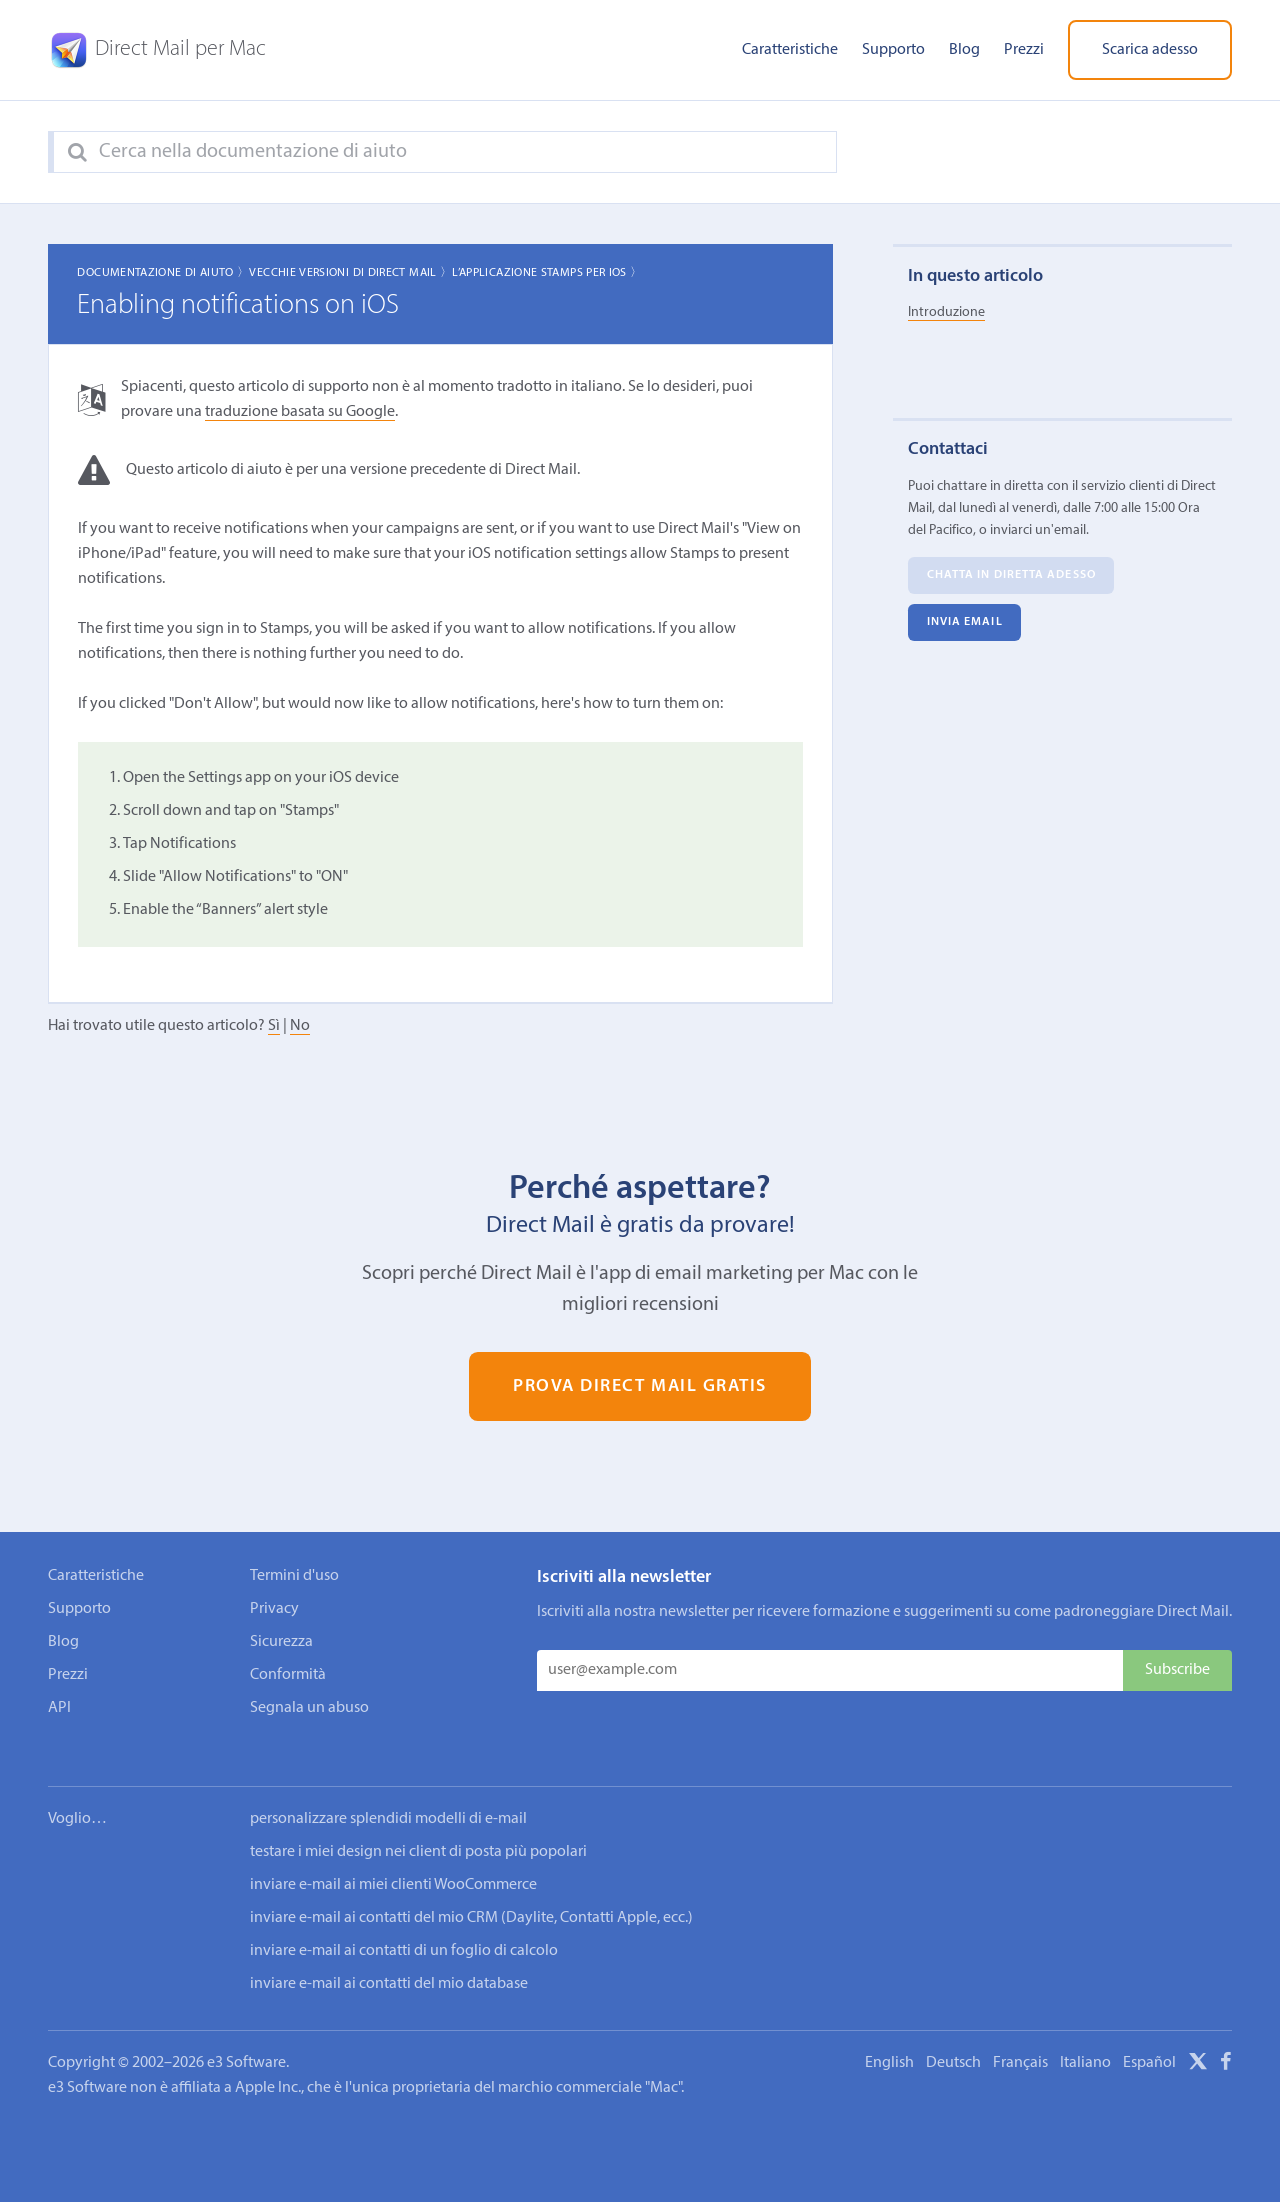 This screenshot has height=2202, width=1280. Describe the element at coordinates (294, 1576) in the screenshot. I see `Termini d'uso` at that location.